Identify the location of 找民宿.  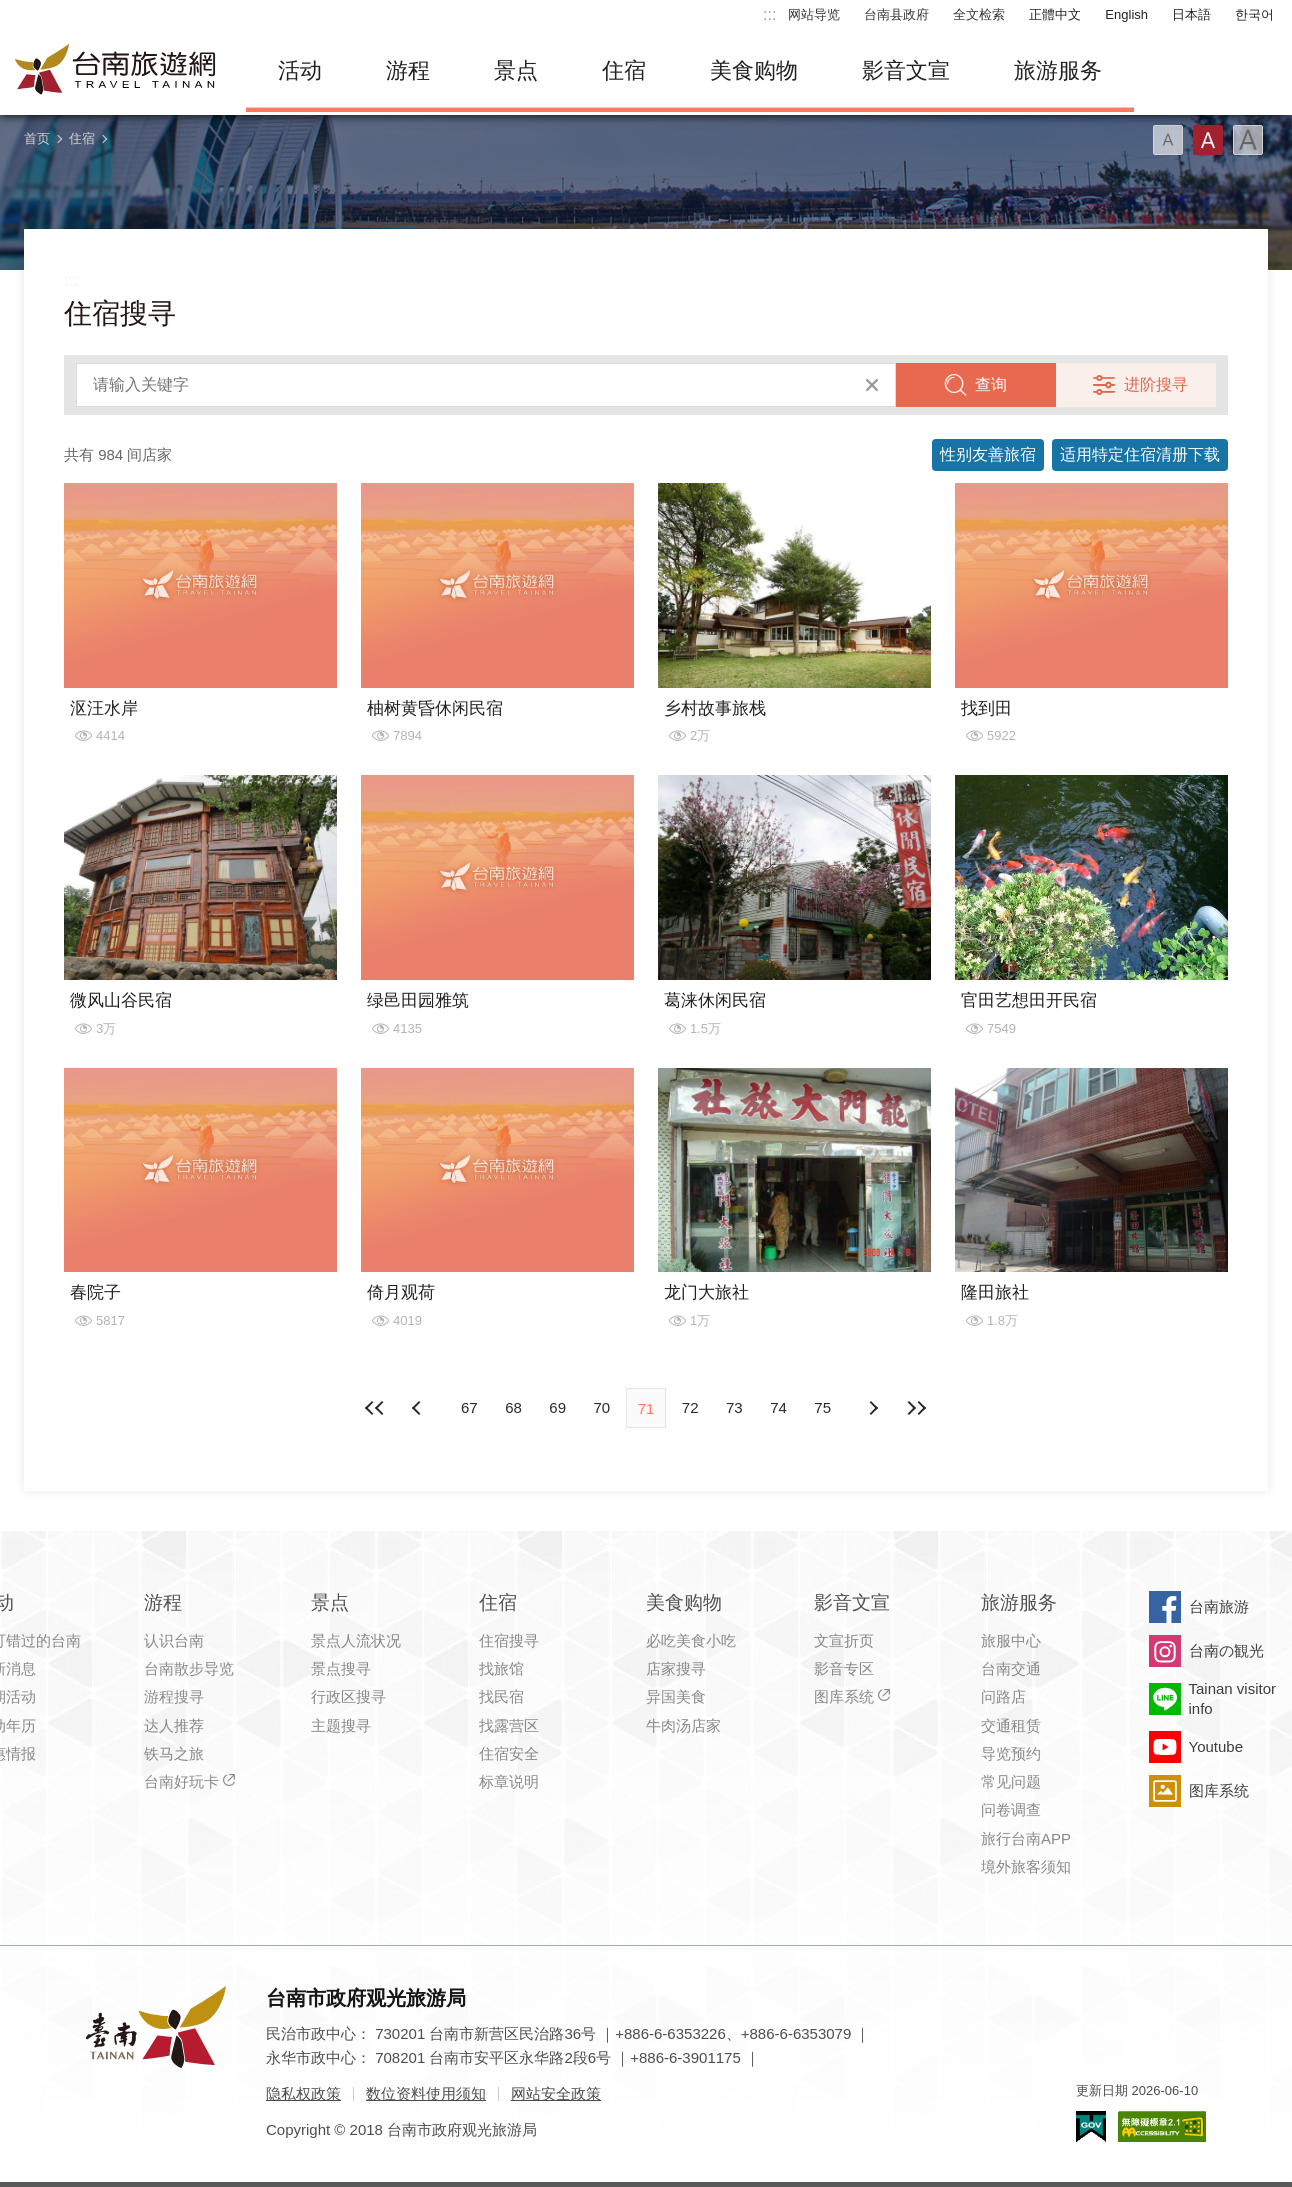
(501, 1696).